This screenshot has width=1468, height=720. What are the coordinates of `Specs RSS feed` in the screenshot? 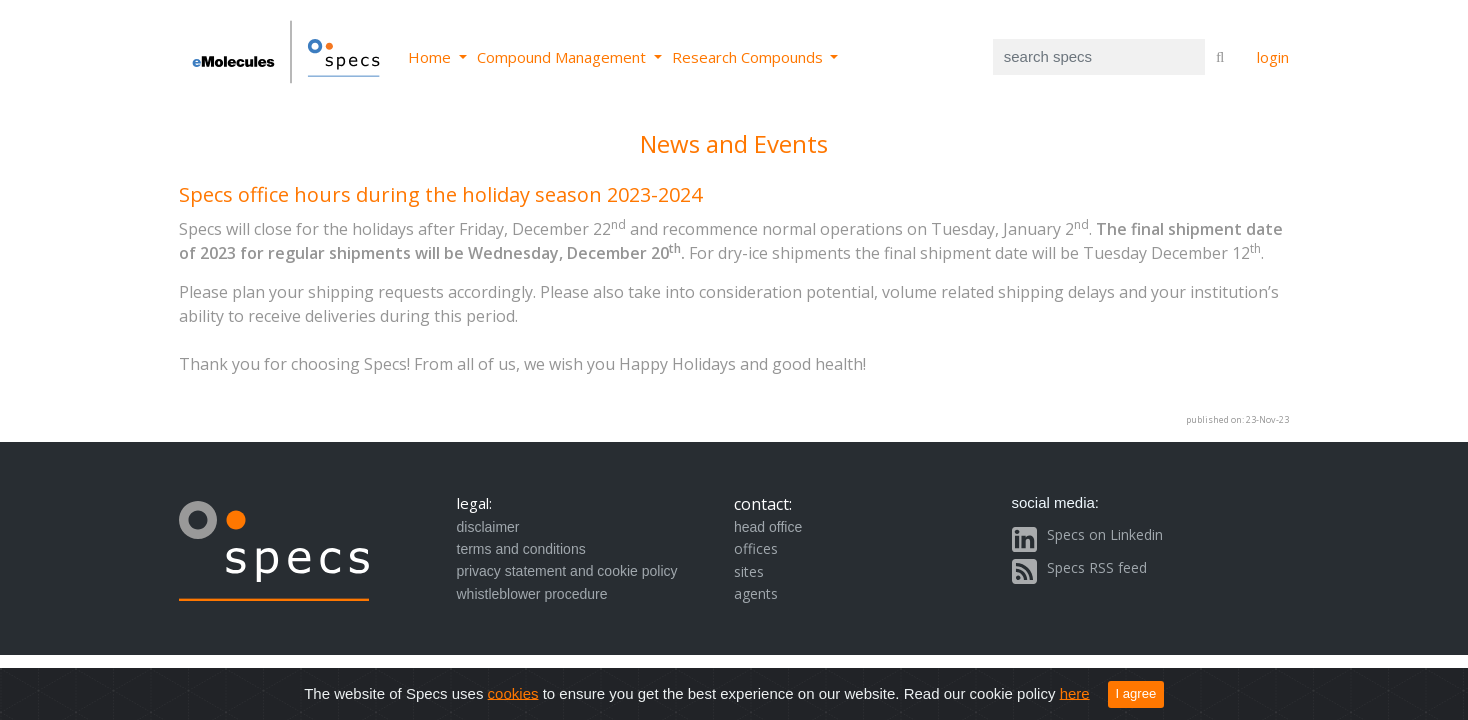 It's located at (1097, 567).